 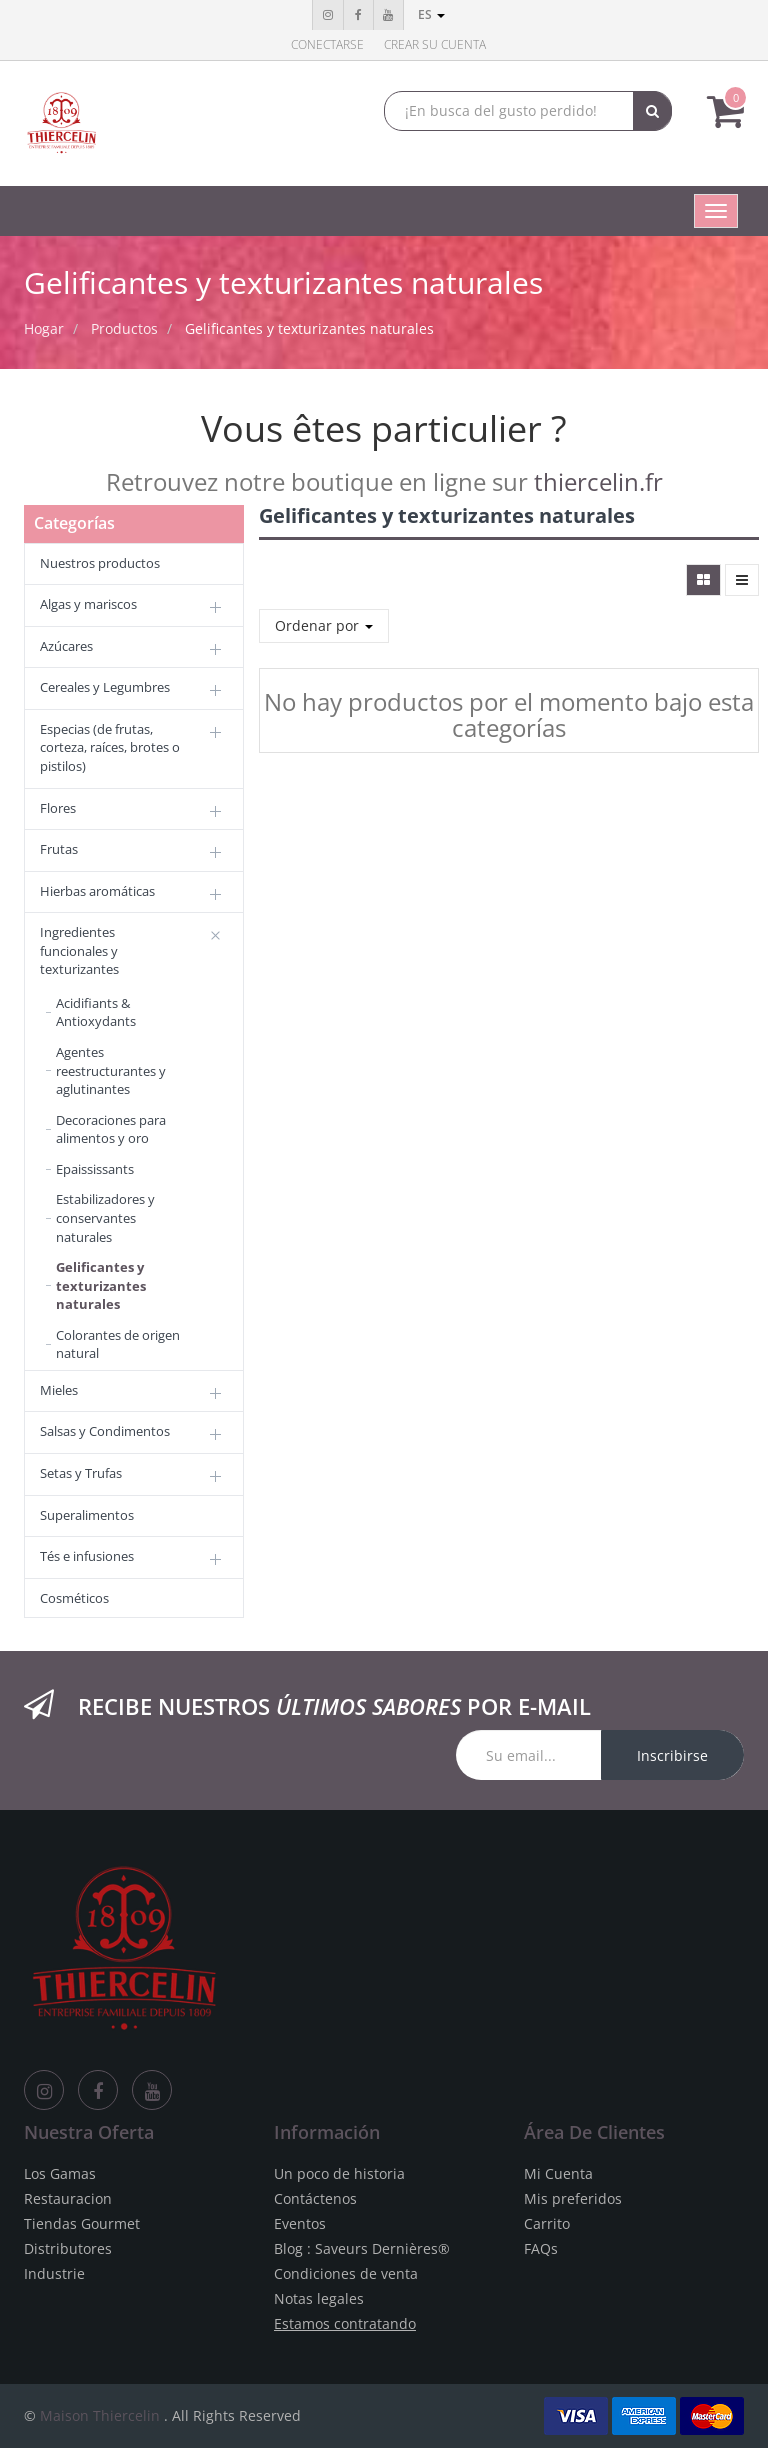 What do you see at coordinates (345, 2323) in the screenshot?
I see `Estamos contratando` at bounding box center [345, 2323].